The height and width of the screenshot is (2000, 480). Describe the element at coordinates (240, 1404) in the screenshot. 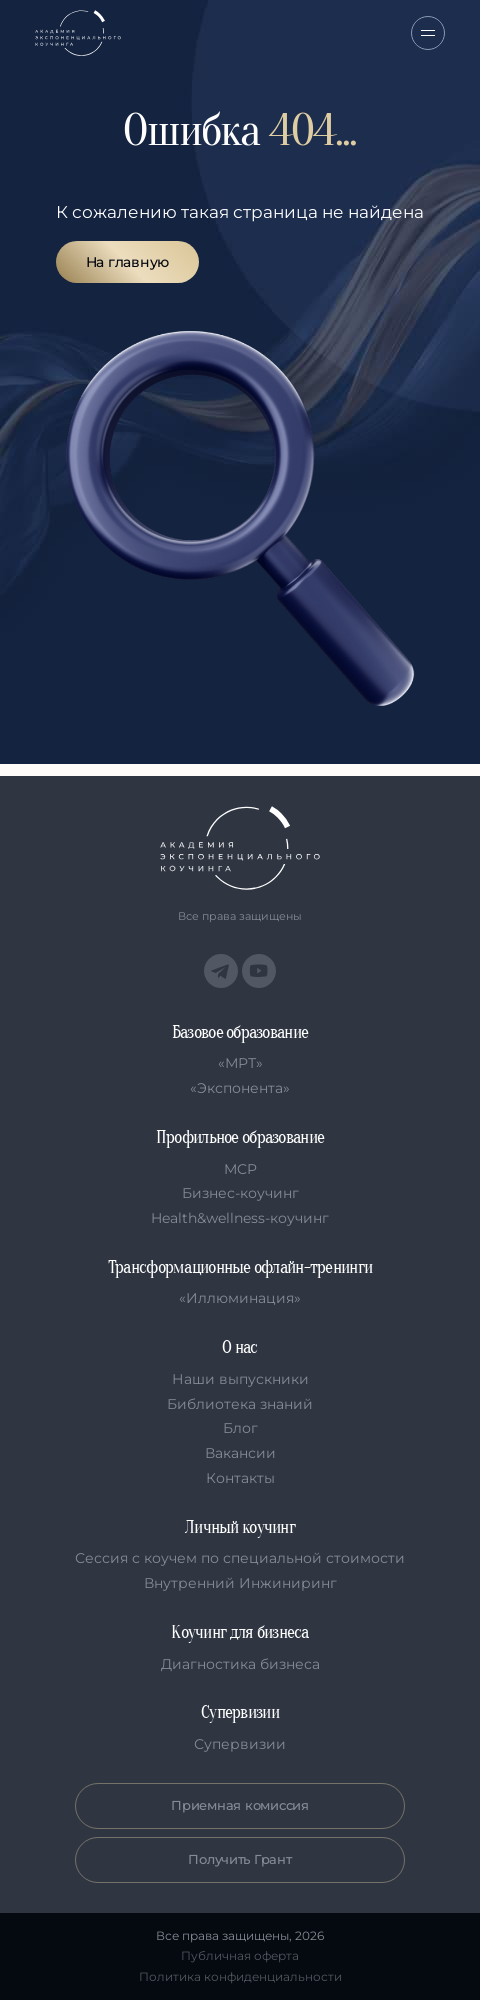

I see `Библиотека знаний` at that location.